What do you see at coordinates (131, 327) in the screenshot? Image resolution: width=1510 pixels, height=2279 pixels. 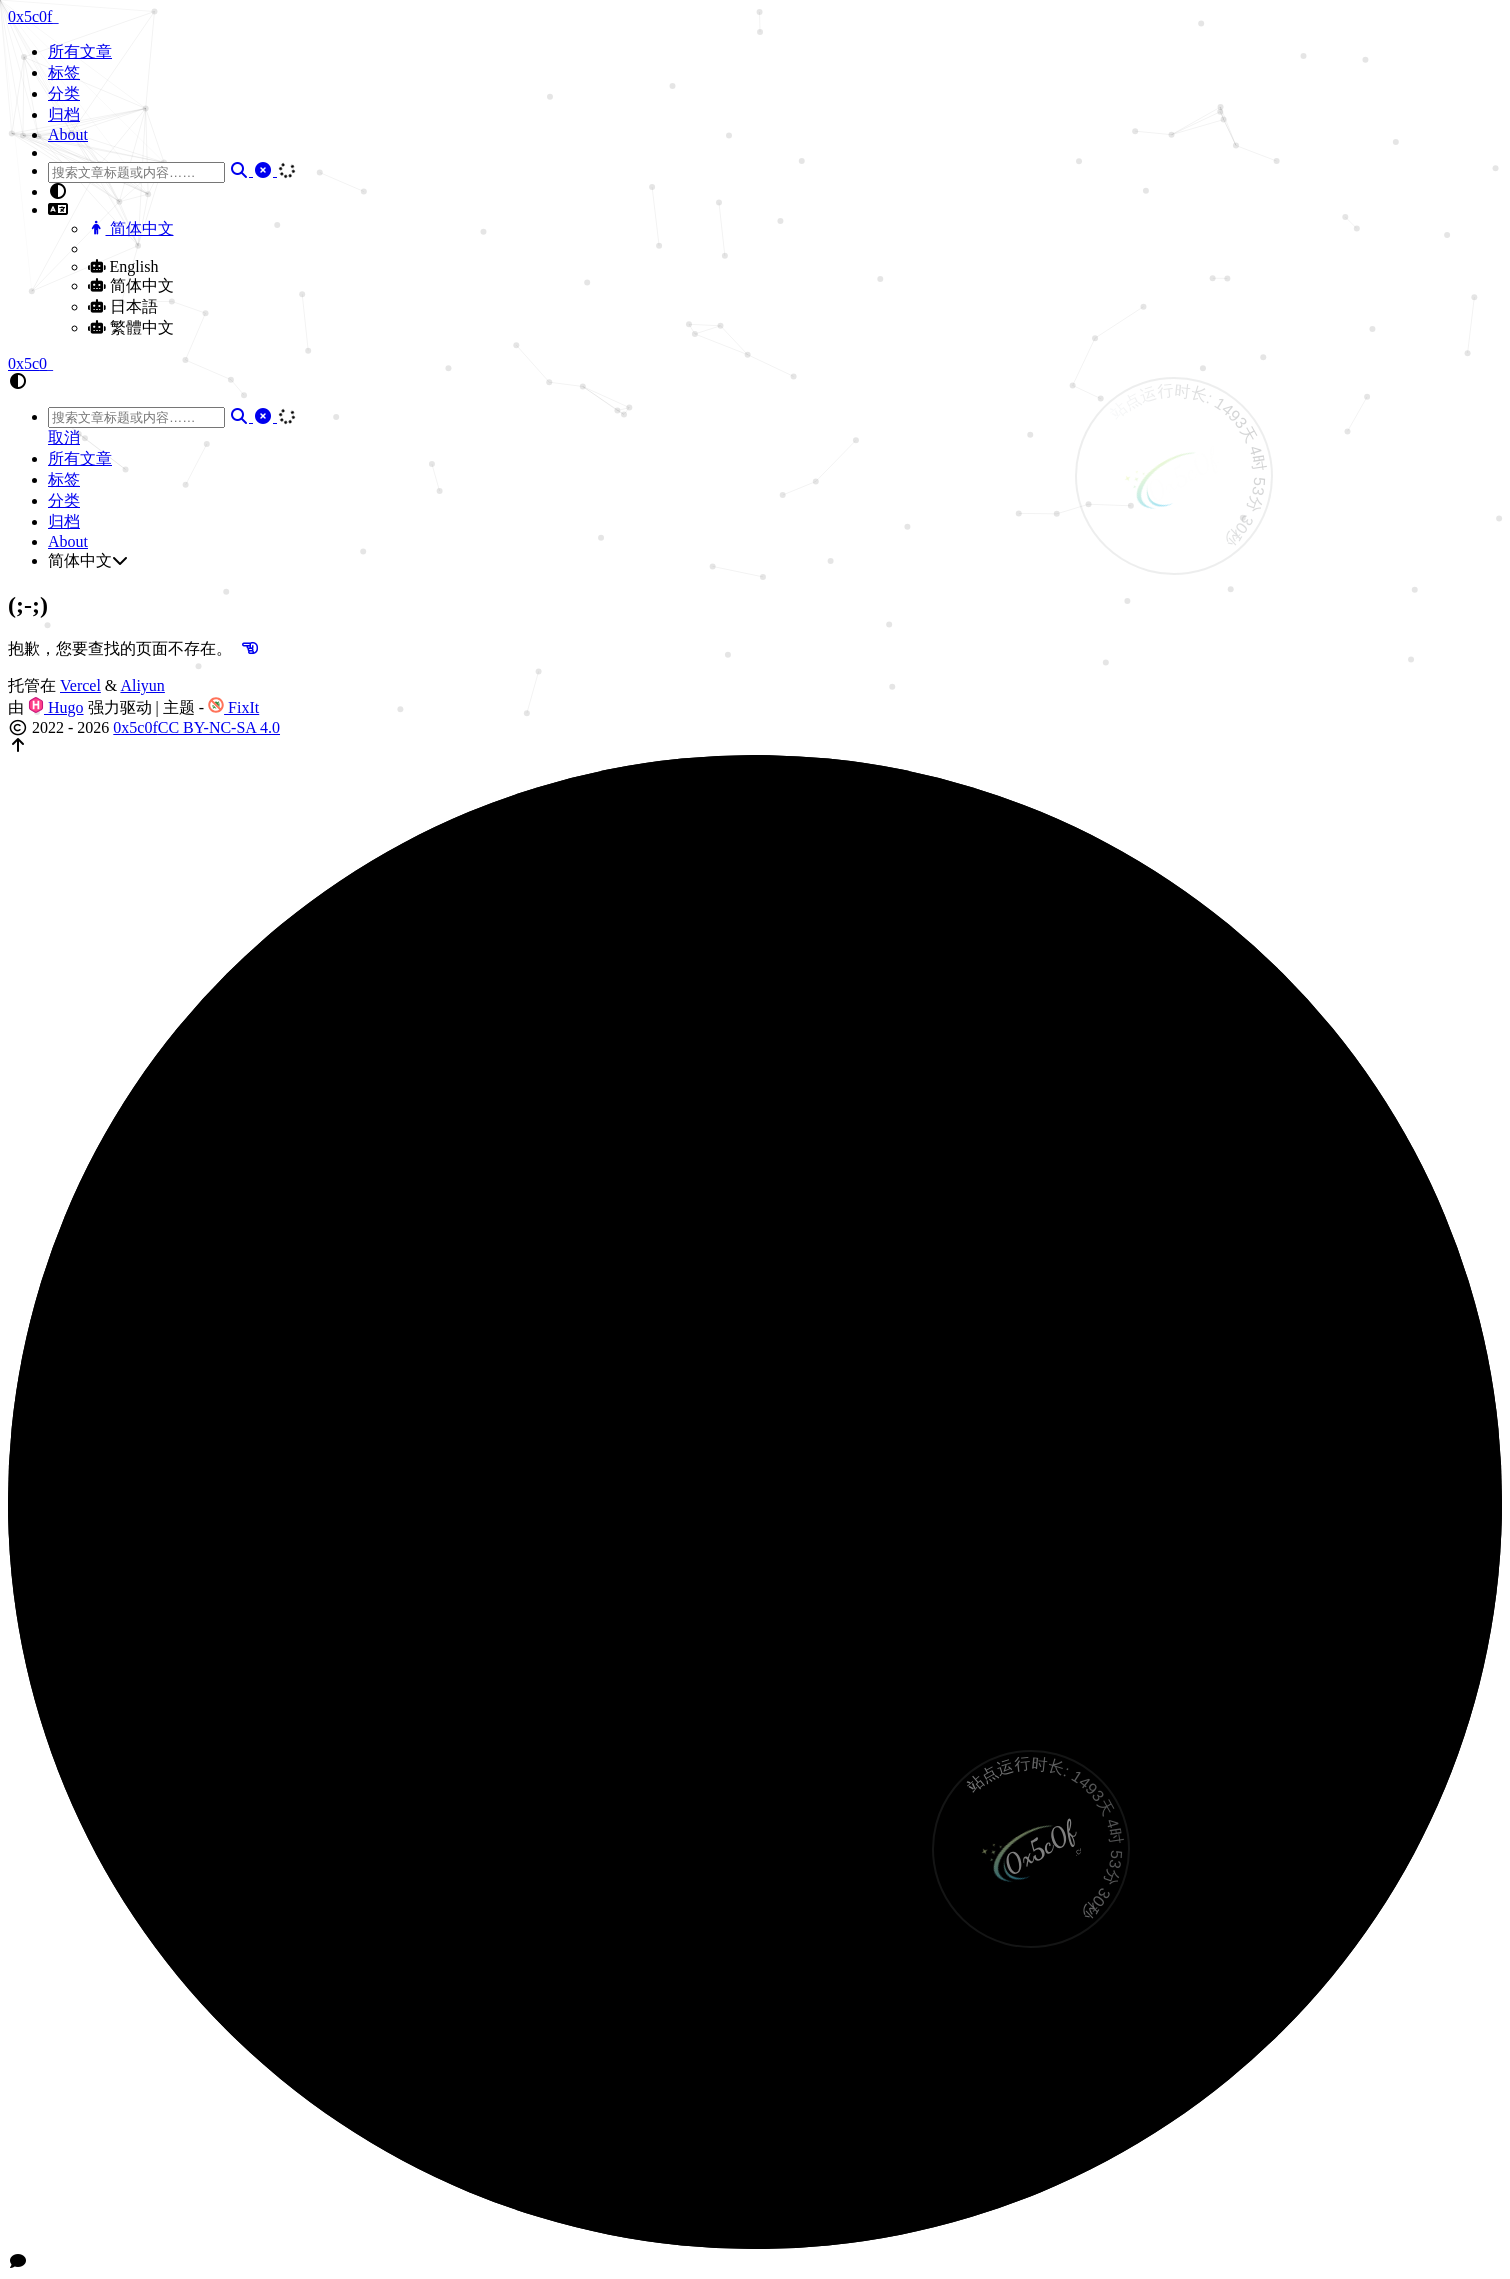 I see `繁體中文` at bounding box center [131, 327].